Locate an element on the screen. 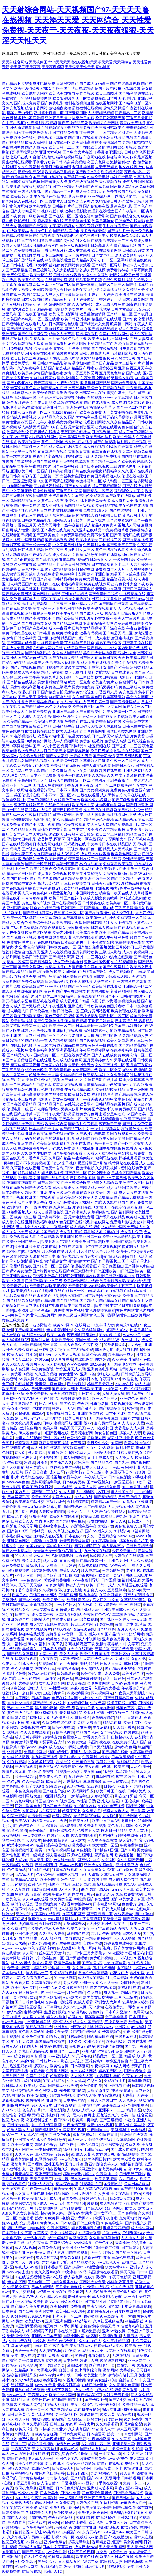  波多野结超碰 is located at coordinates (137, 201).